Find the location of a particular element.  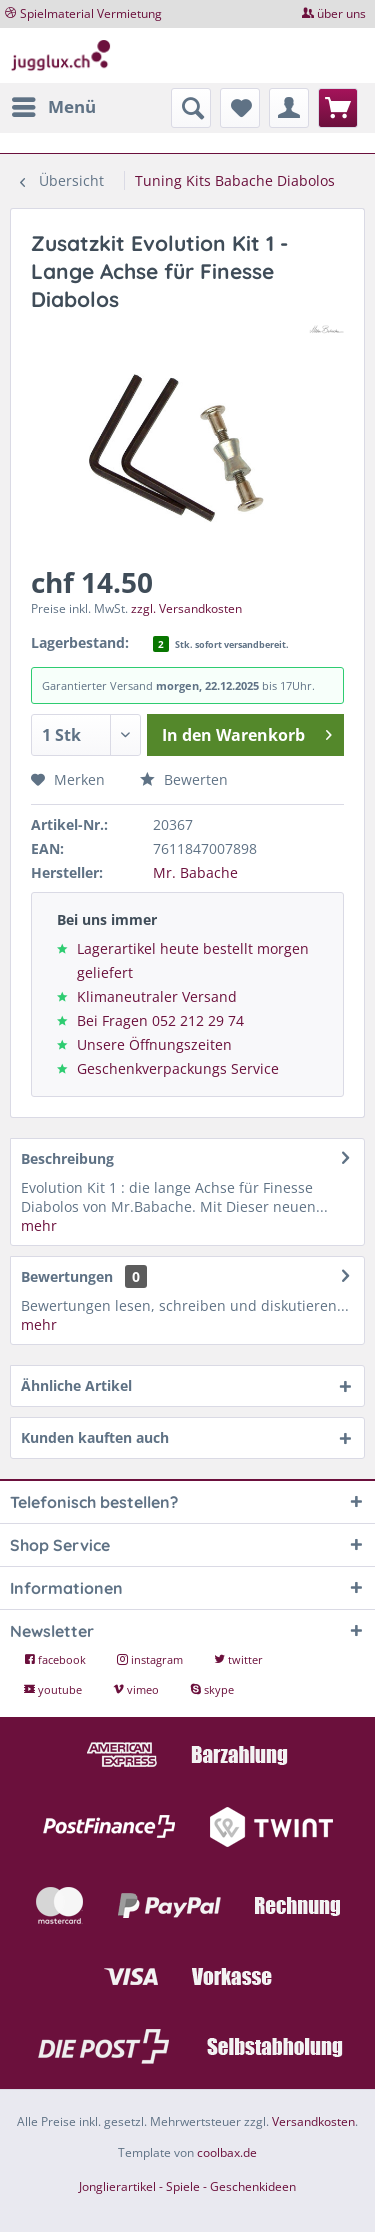

vimeo is located at coordinates (137, 1689).